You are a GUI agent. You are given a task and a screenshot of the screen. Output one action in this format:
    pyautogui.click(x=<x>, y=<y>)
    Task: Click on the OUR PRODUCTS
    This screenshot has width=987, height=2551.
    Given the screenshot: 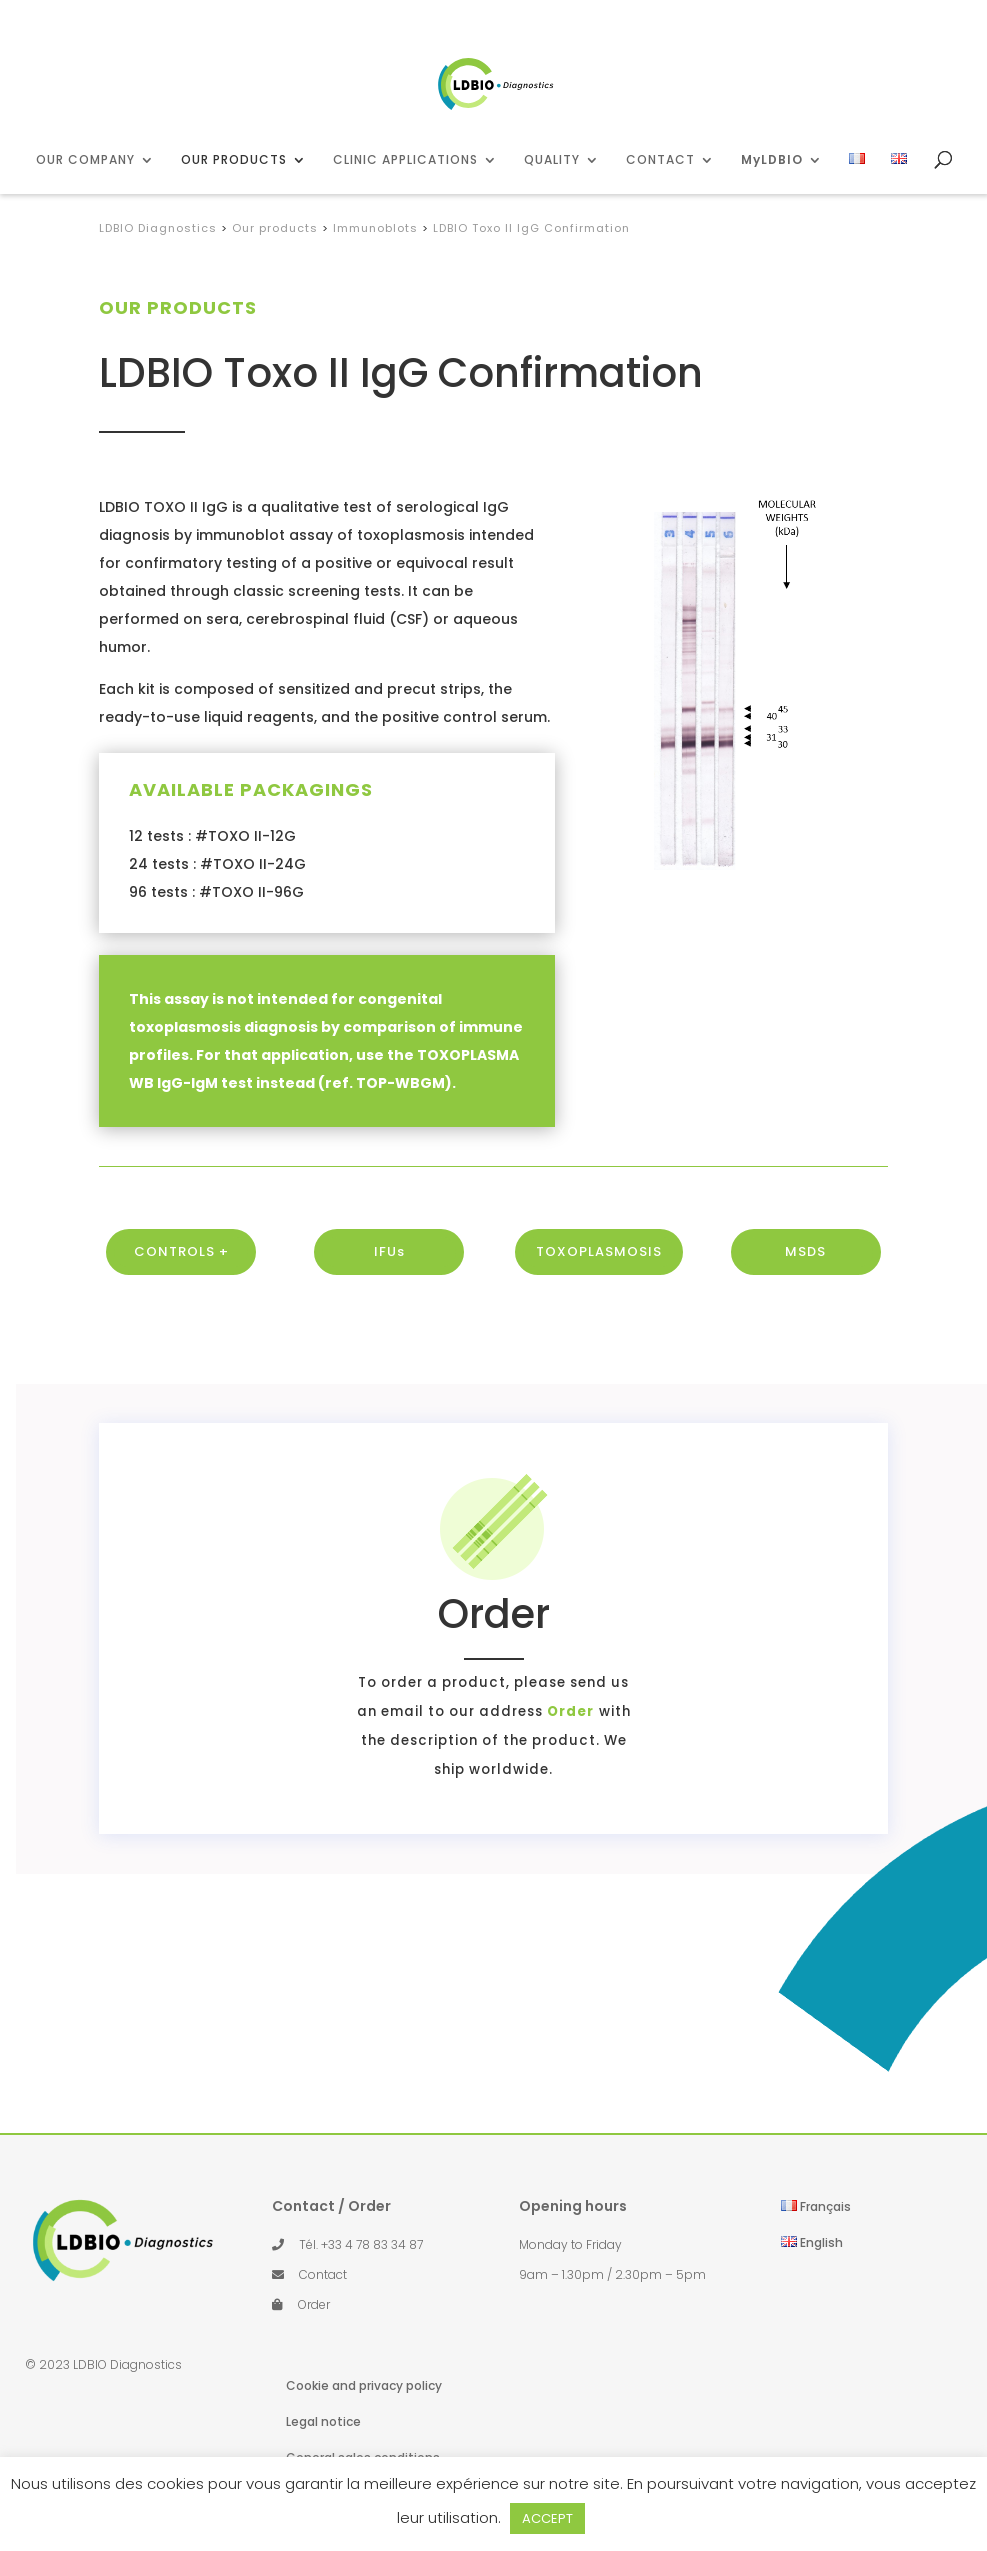 What is the action you would take?
    pyautogui.click(x=234, y=160)
    